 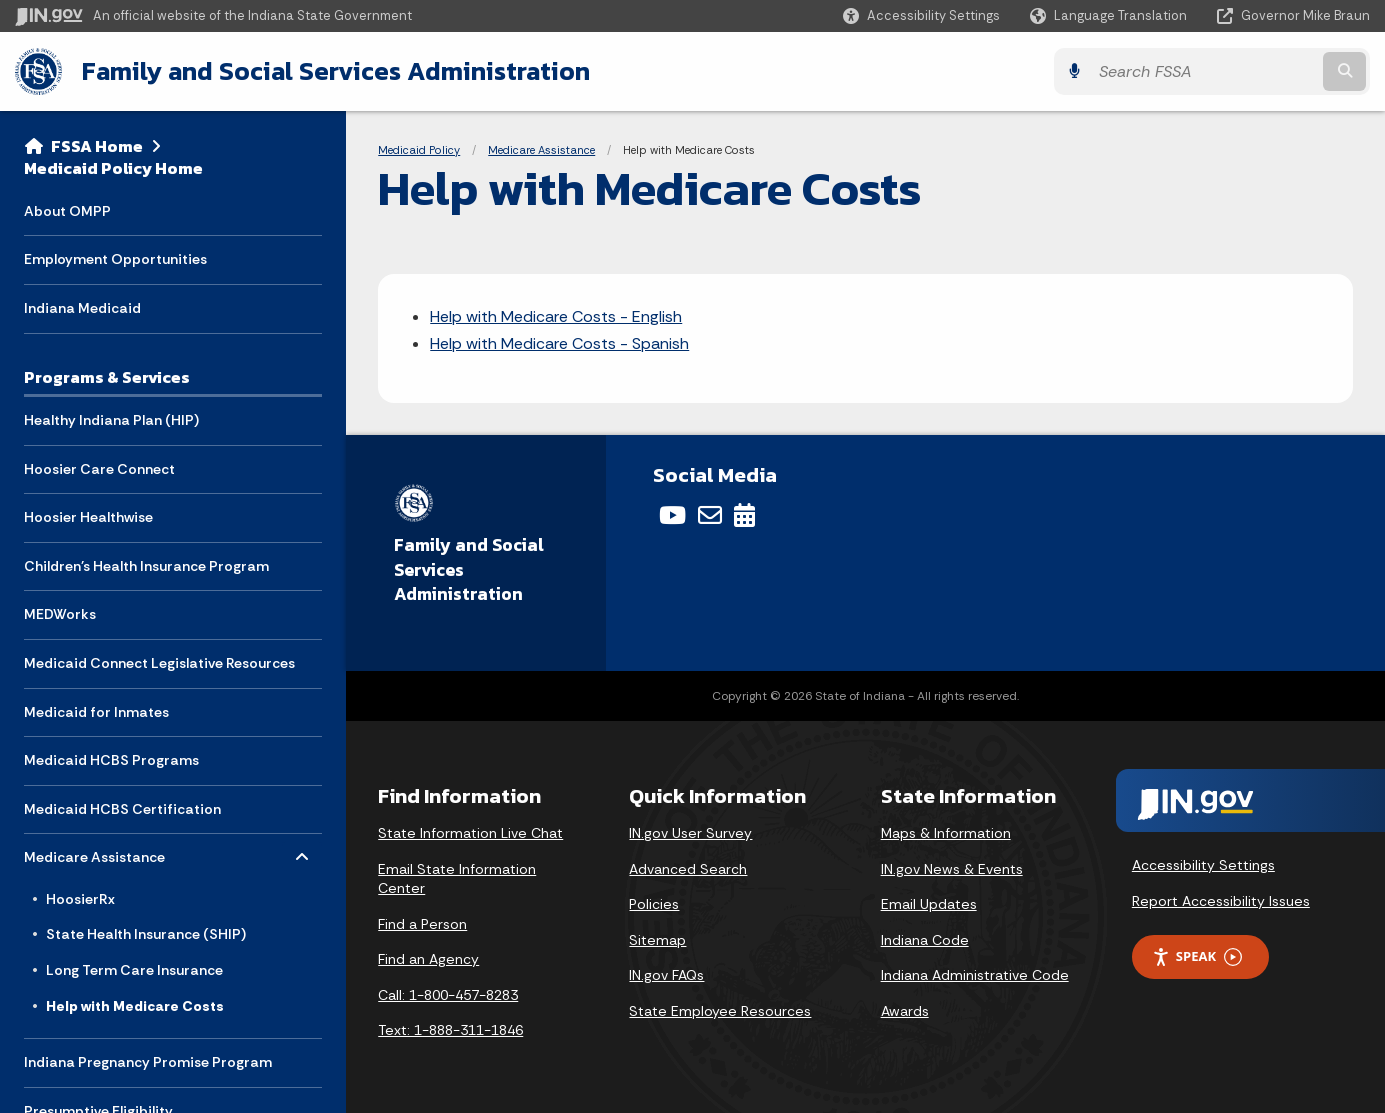 What do you see at coordinates (744, 515) in the screenshot?
I see `[Calendar]` at bounding box center [744, 515].